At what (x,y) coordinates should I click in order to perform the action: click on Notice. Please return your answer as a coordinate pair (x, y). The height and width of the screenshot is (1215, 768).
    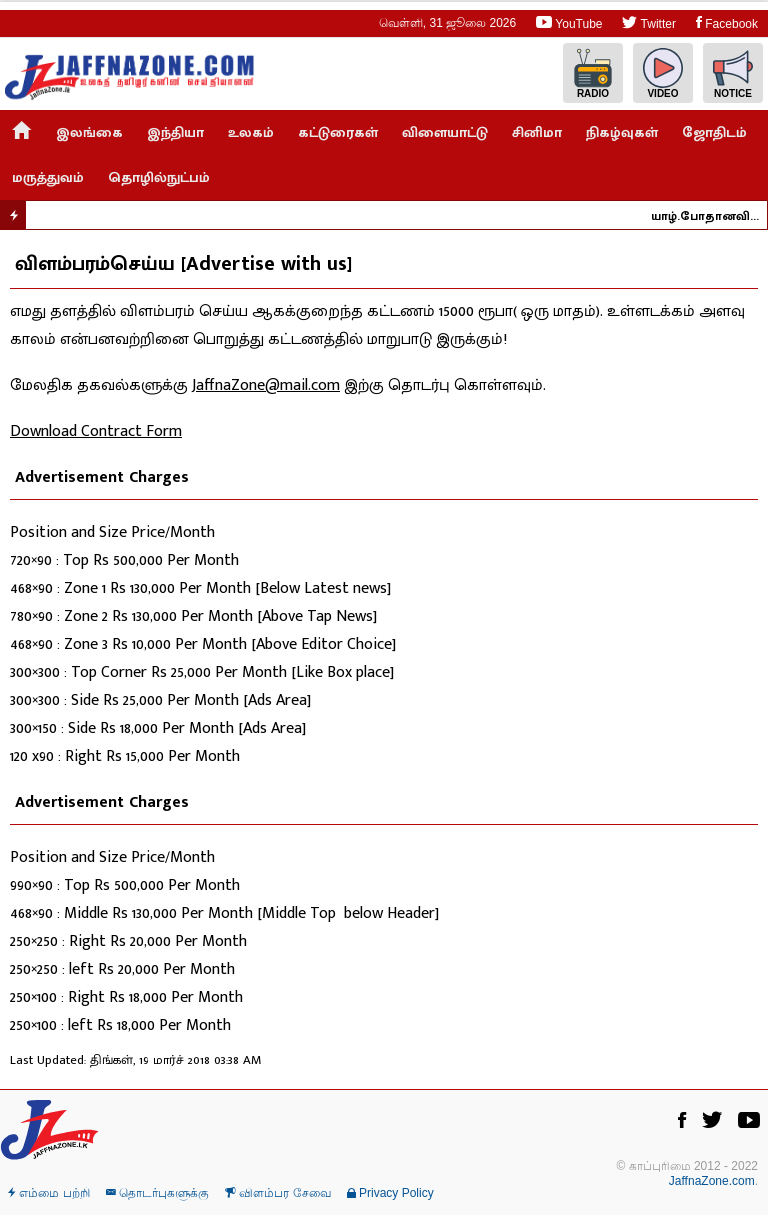
    Looking at the image, I should click on (733, 73).